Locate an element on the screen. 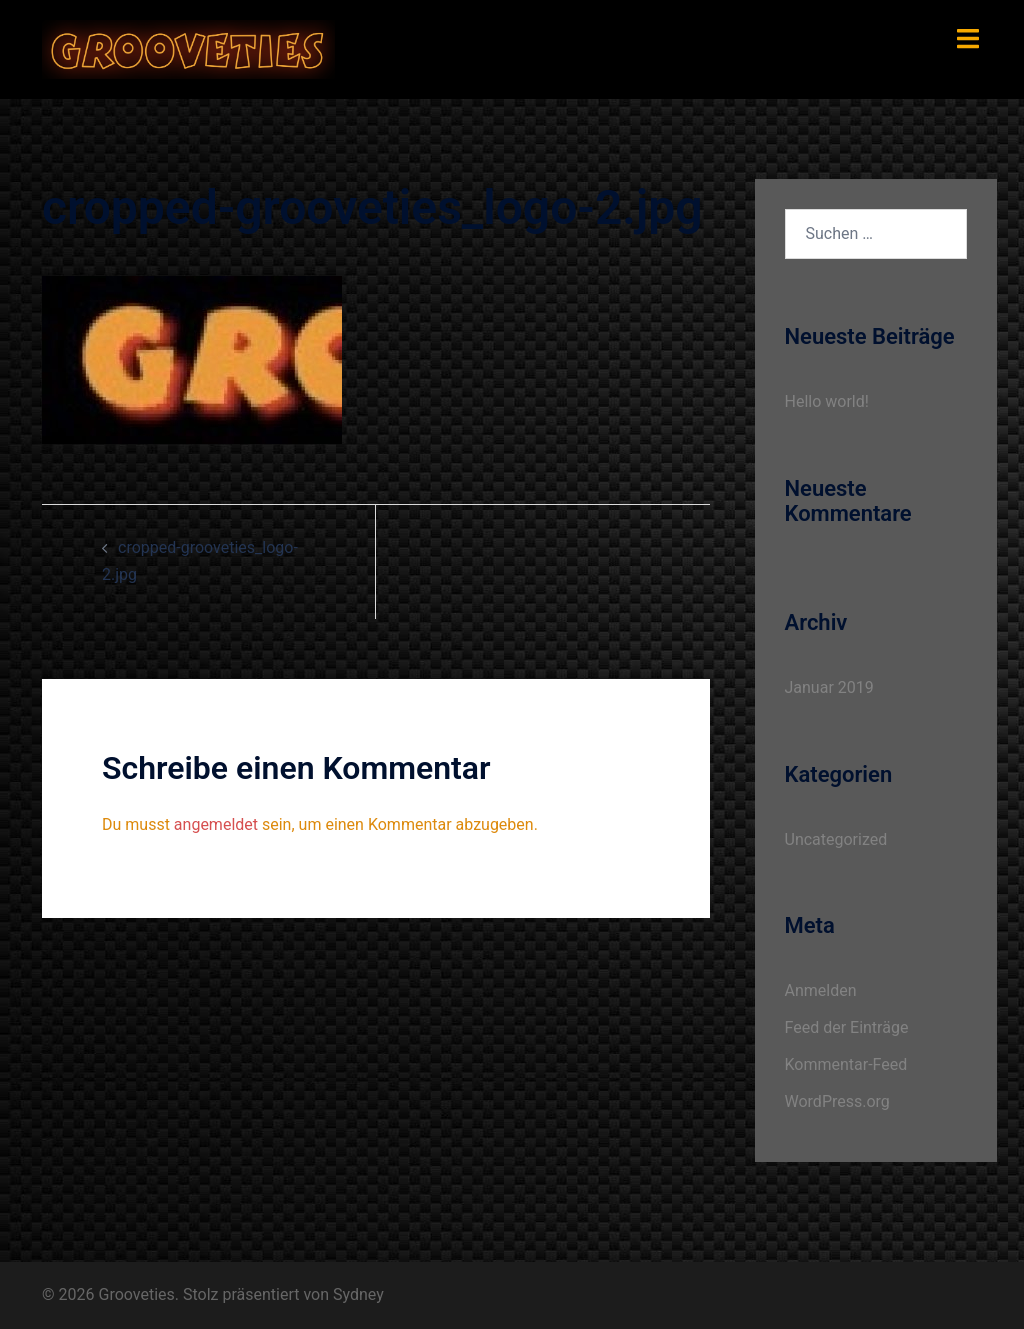 The image size is (1024, 1329). Sydney is located at coordinates (358, 1294).